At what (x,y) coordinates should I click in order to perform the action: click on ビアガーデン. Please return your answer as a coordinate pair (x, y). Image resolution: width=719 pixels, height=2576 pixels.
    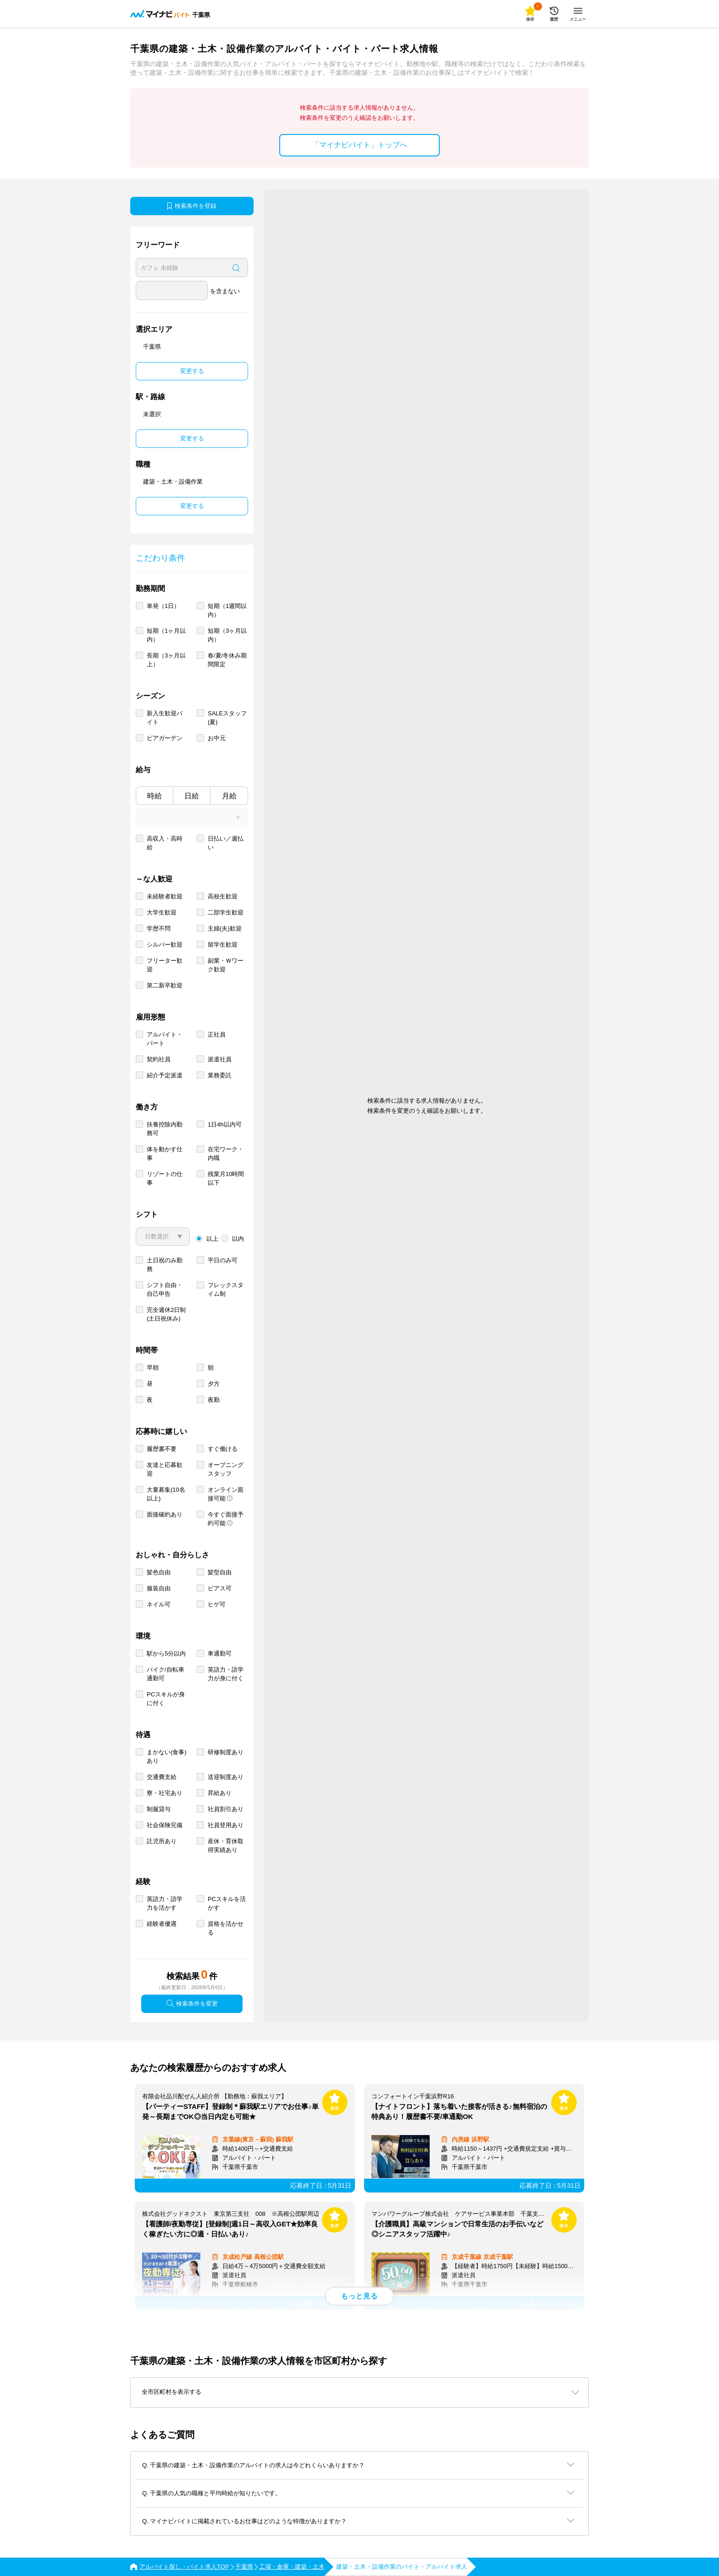
    Looking at the image, I should click on (165, 738).